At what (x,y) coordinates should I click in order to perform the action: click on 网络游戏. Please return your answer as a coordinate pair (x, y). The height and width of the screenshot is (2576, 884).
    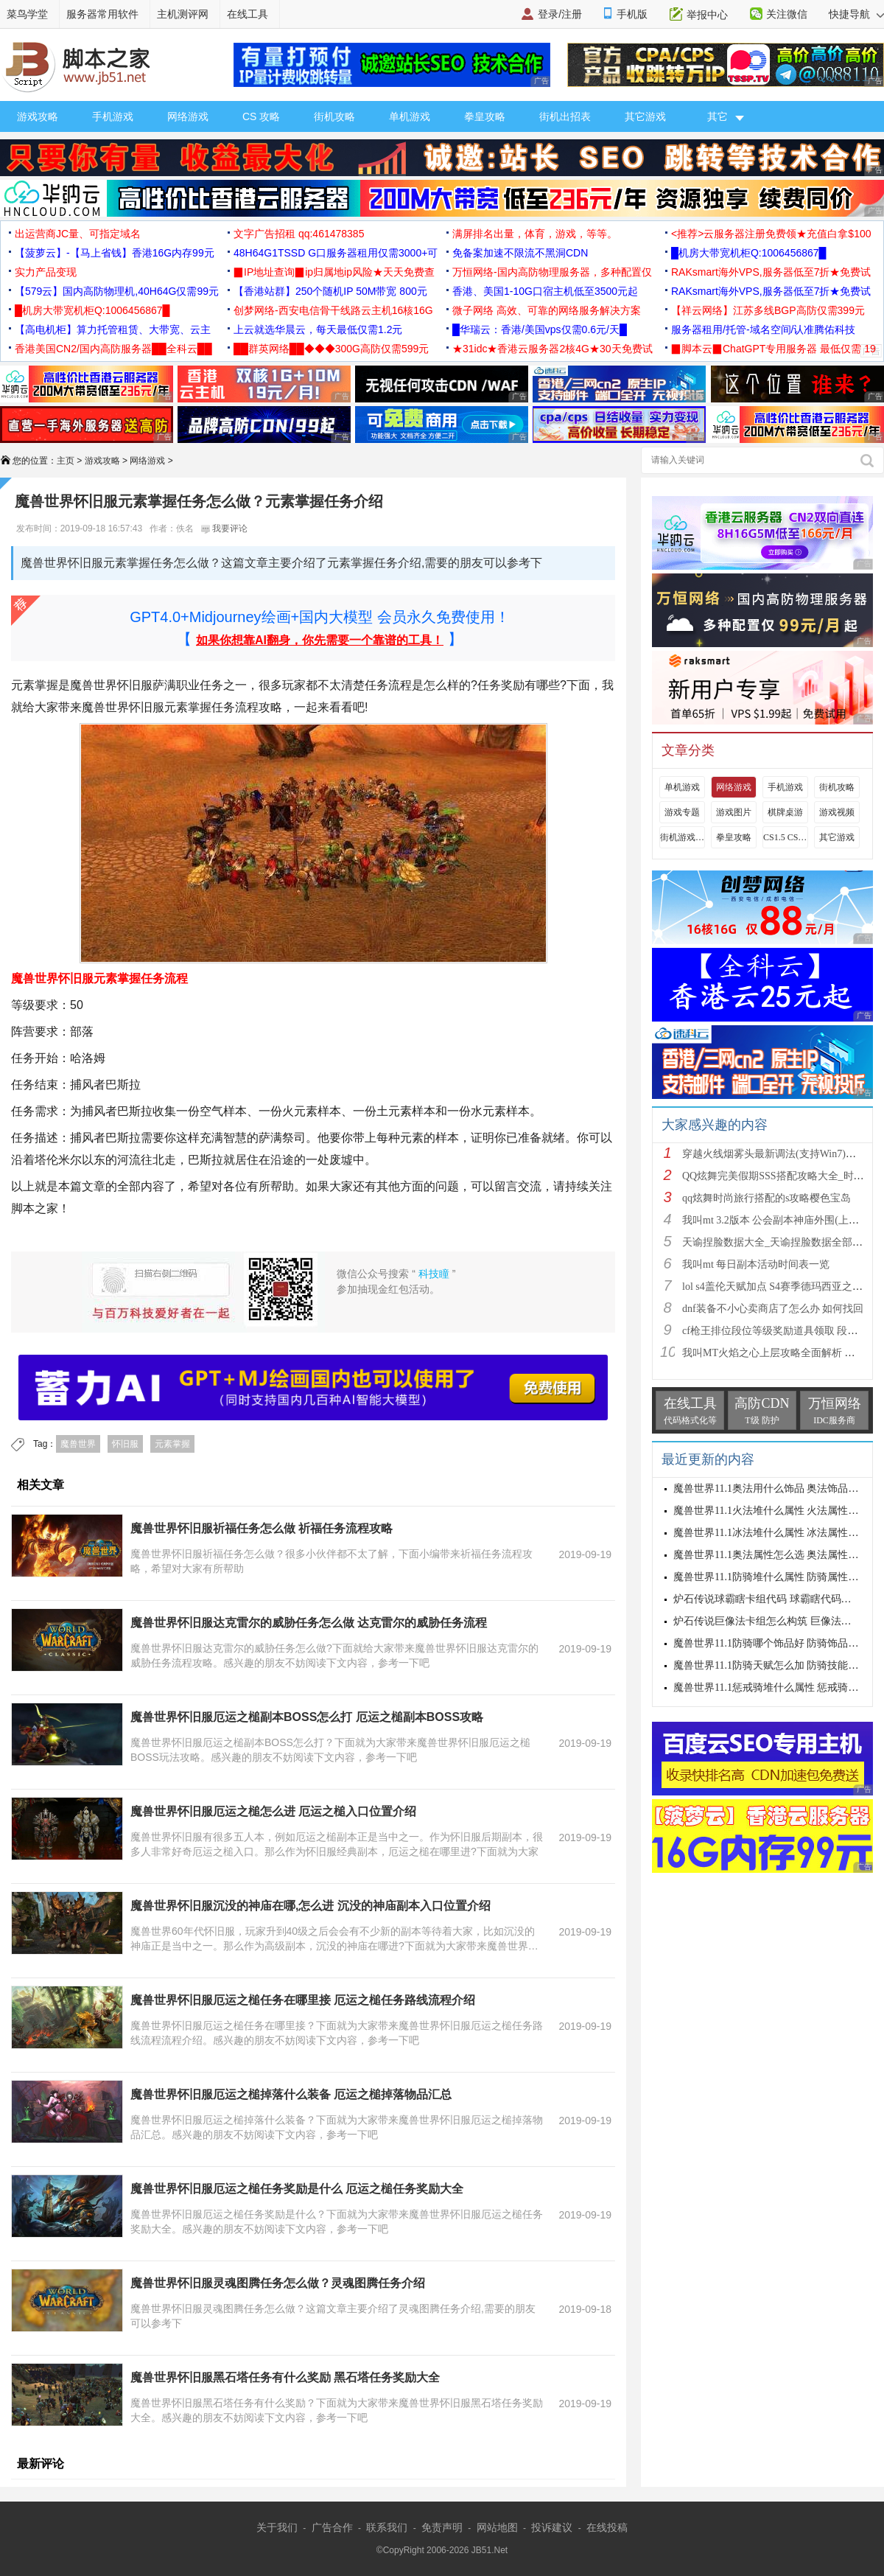
    Looking at the image, I should click on (187, 116).